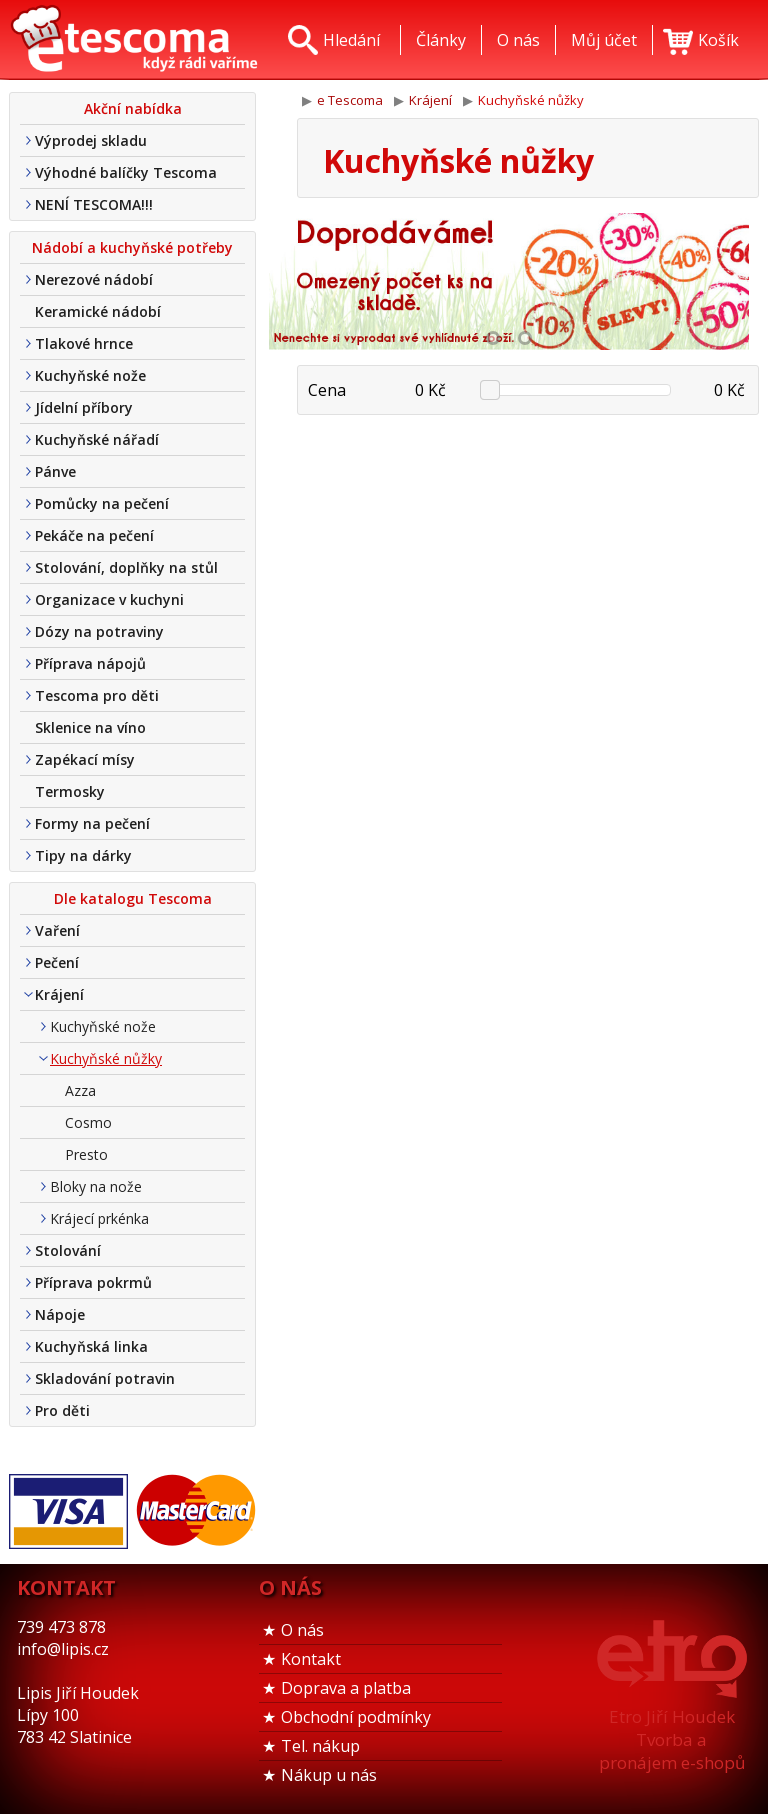 This screenshot has width=768, height=1814. What do you see at coordinates (320, 1746) in the screenshot?
I see `Tel. nákup` at bounding box center [320, 1746].